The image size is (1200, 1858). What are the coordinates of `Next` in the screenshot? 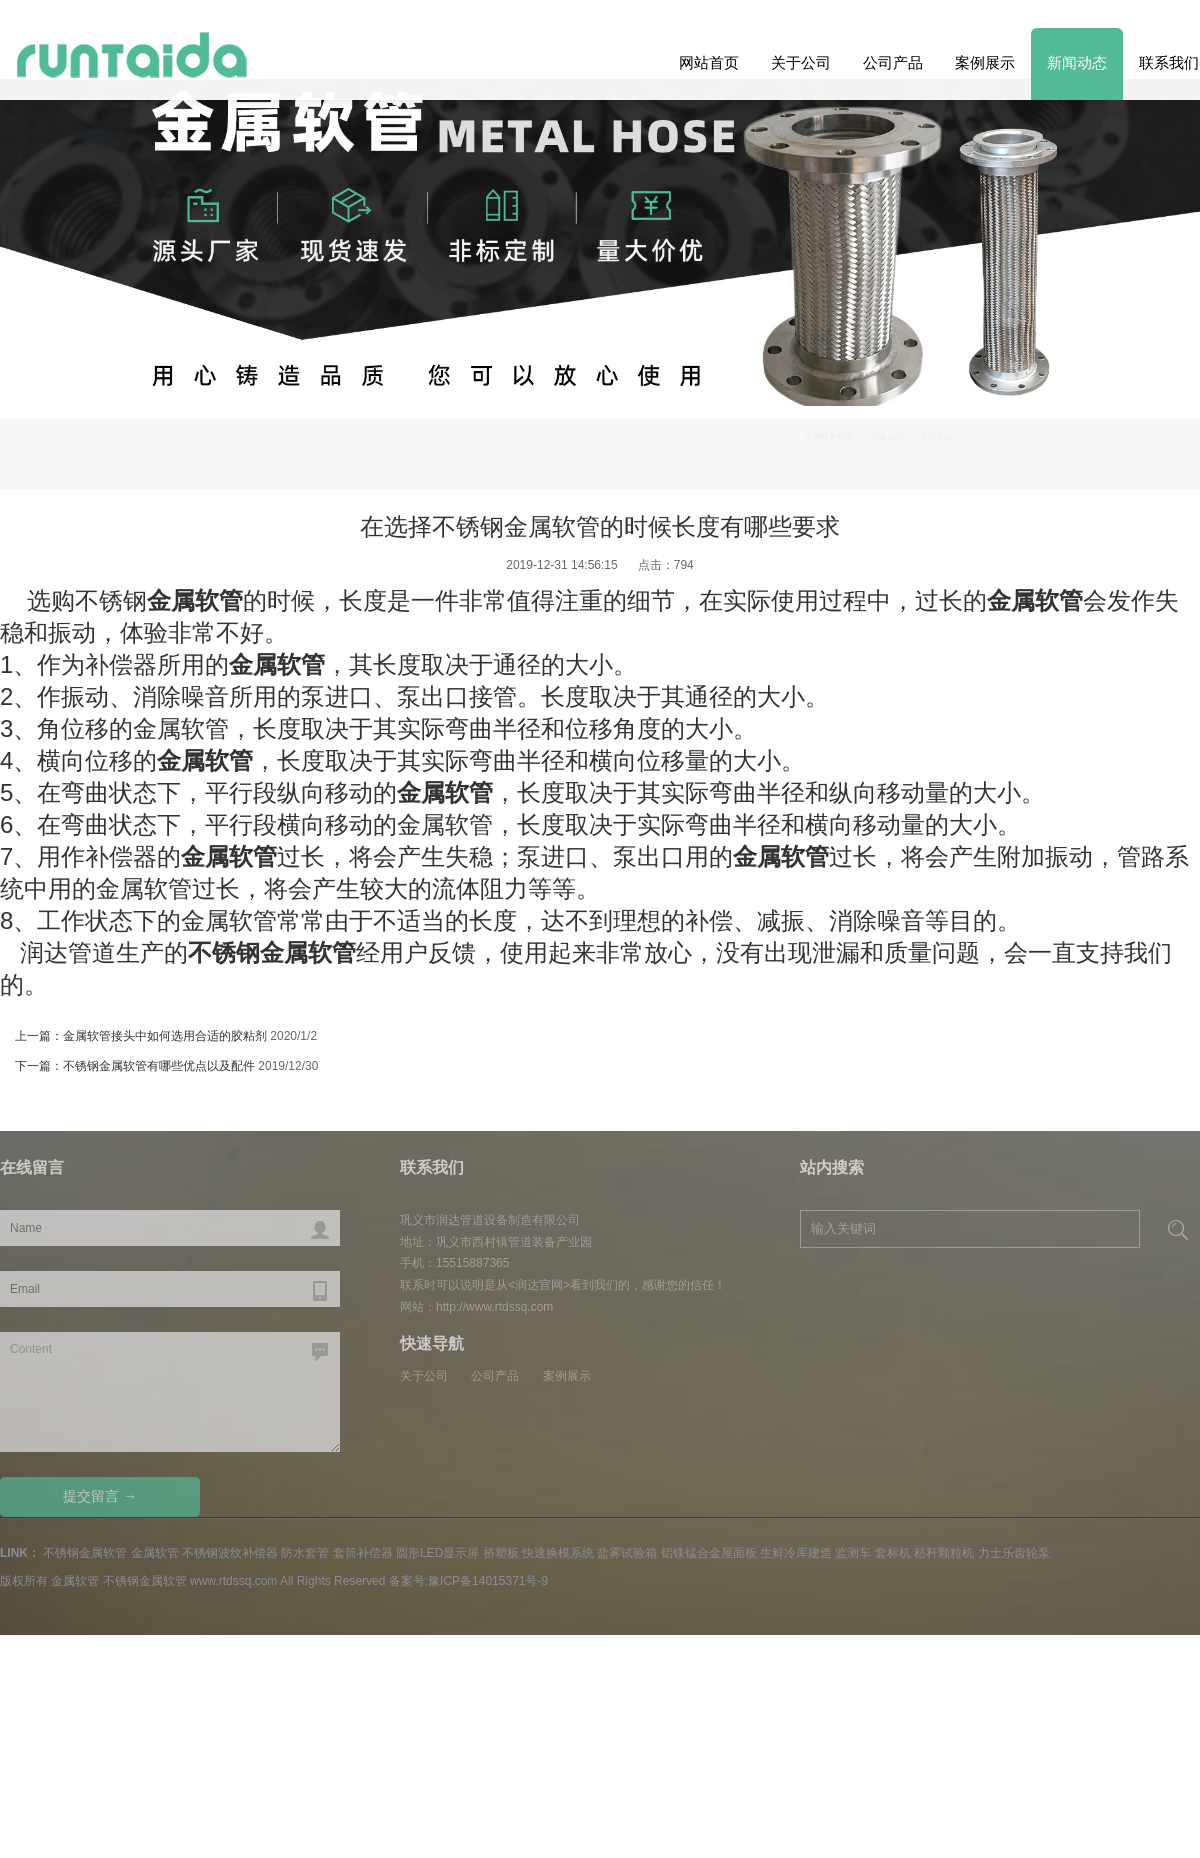 It's located at (48, 353).